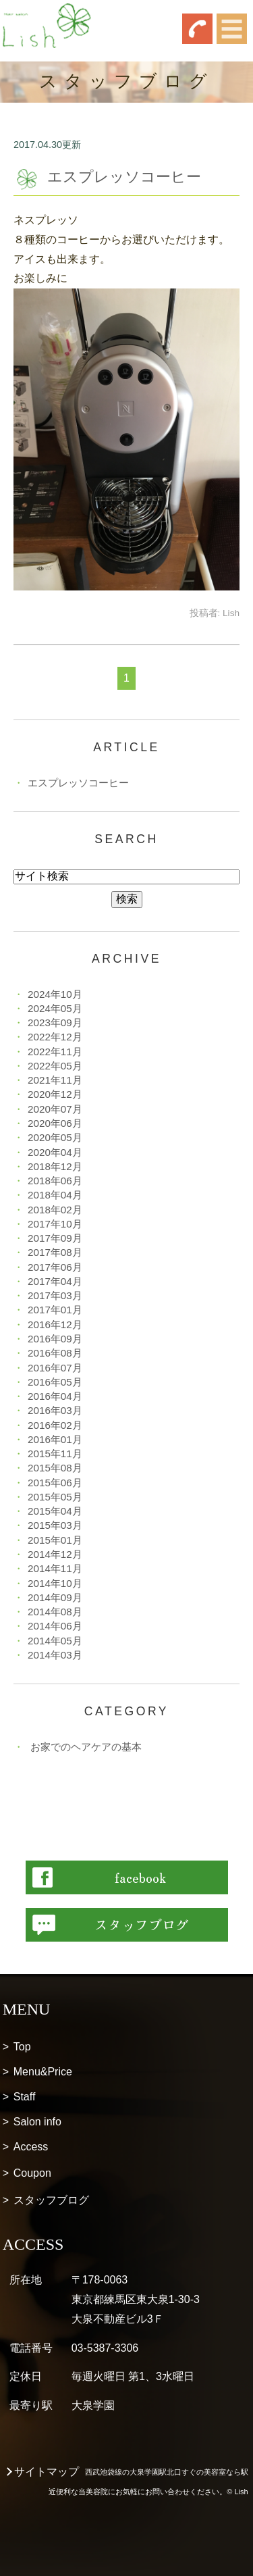  What do you see at coordinates (55, 1166) in the screenshot?
I see `2018年12月` at bounding box center [55, 1166].